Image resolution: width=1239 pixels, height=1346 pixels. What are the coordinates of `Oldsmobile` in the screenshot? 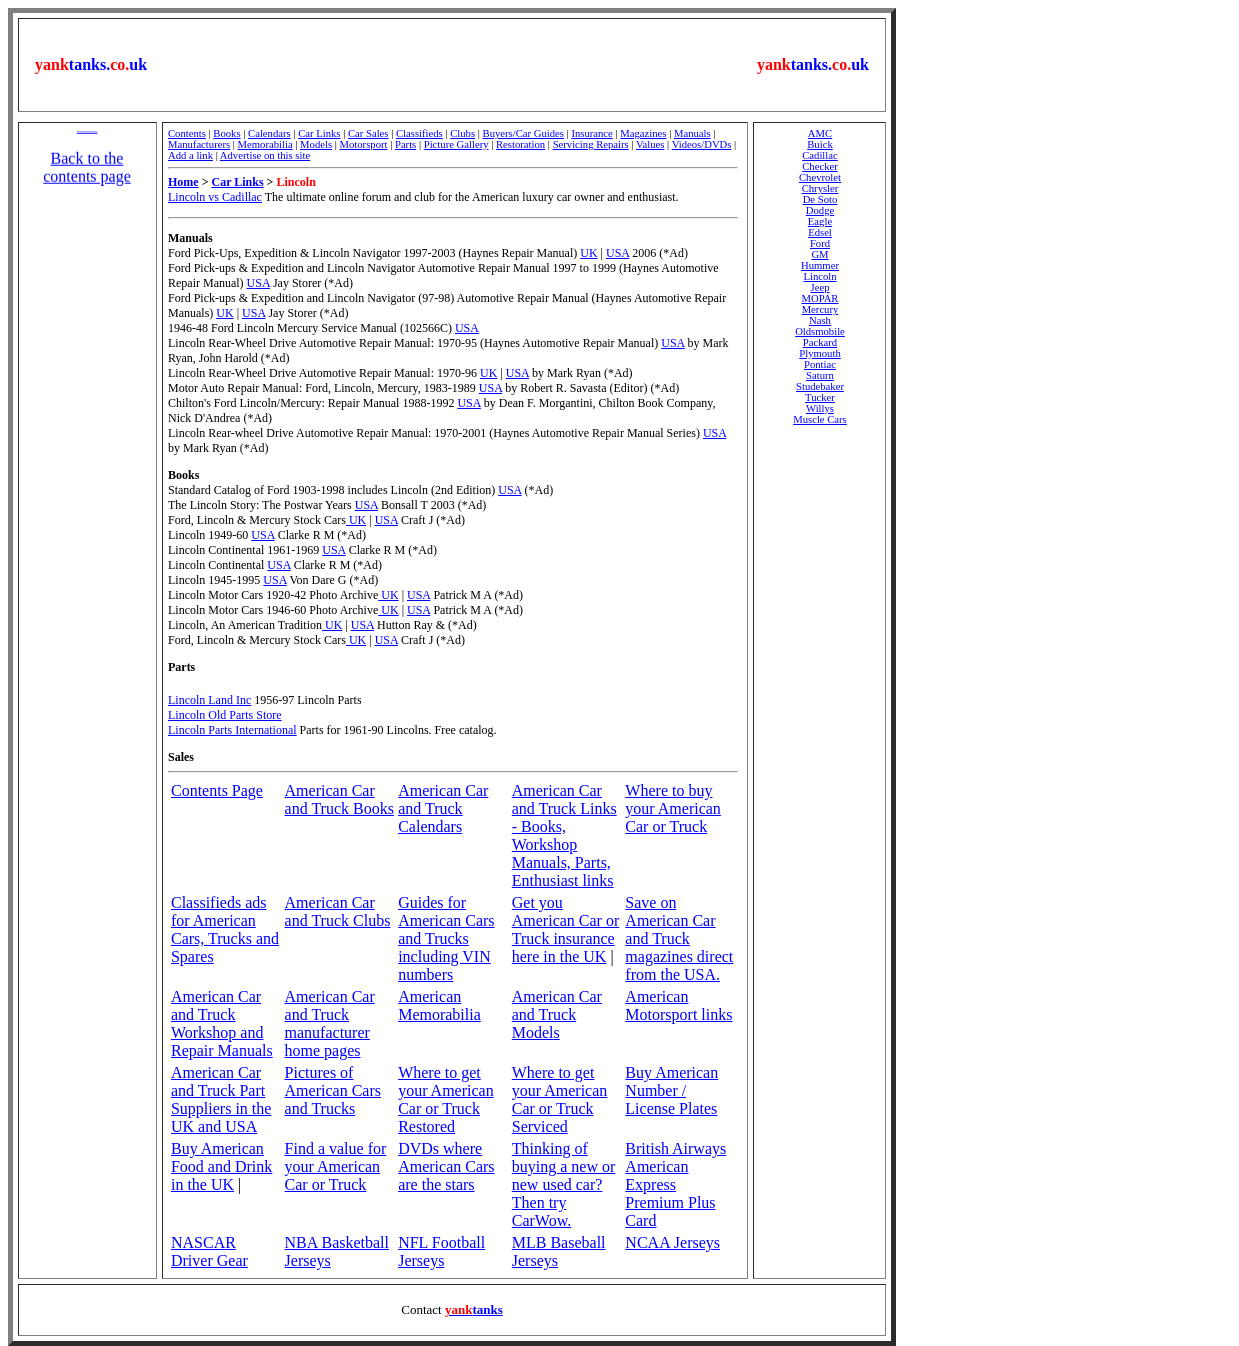 It's located at (820, 331).